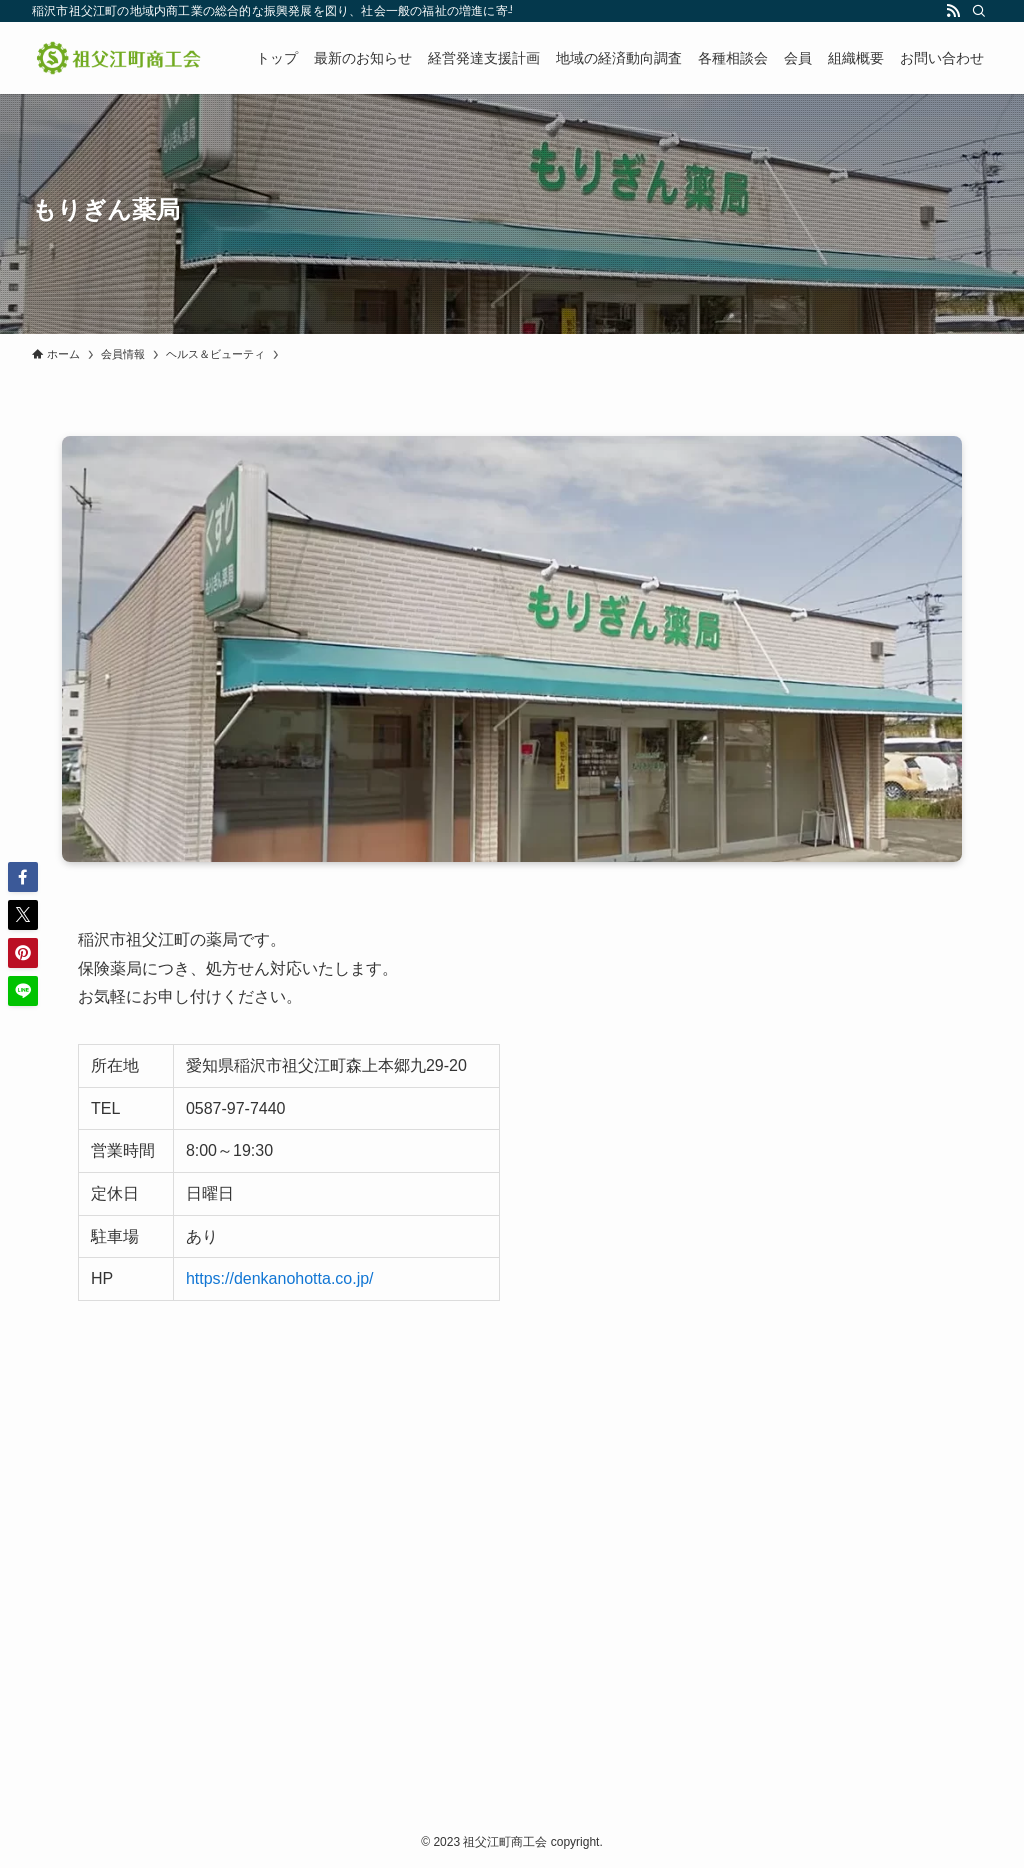 This screenshot has width=1024, height=1868. I want to click on [検索], so click(979, 11).